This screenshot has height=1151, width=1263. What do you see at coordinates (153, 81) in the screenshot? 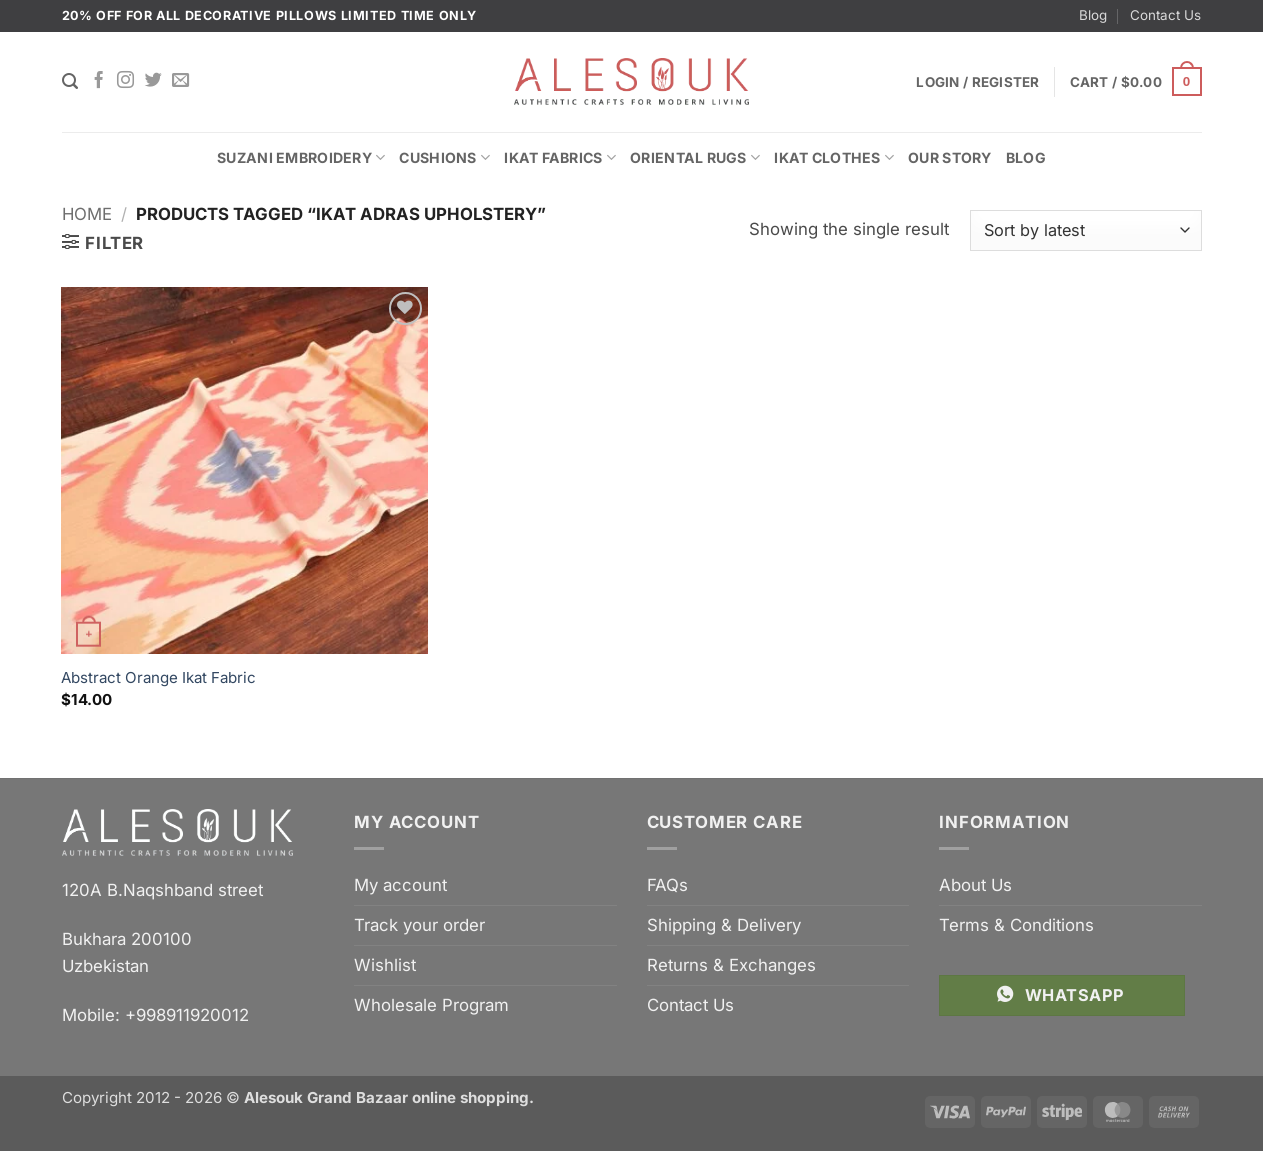
I see `[Follow on Twitter]` at bounding box center [153, 81].